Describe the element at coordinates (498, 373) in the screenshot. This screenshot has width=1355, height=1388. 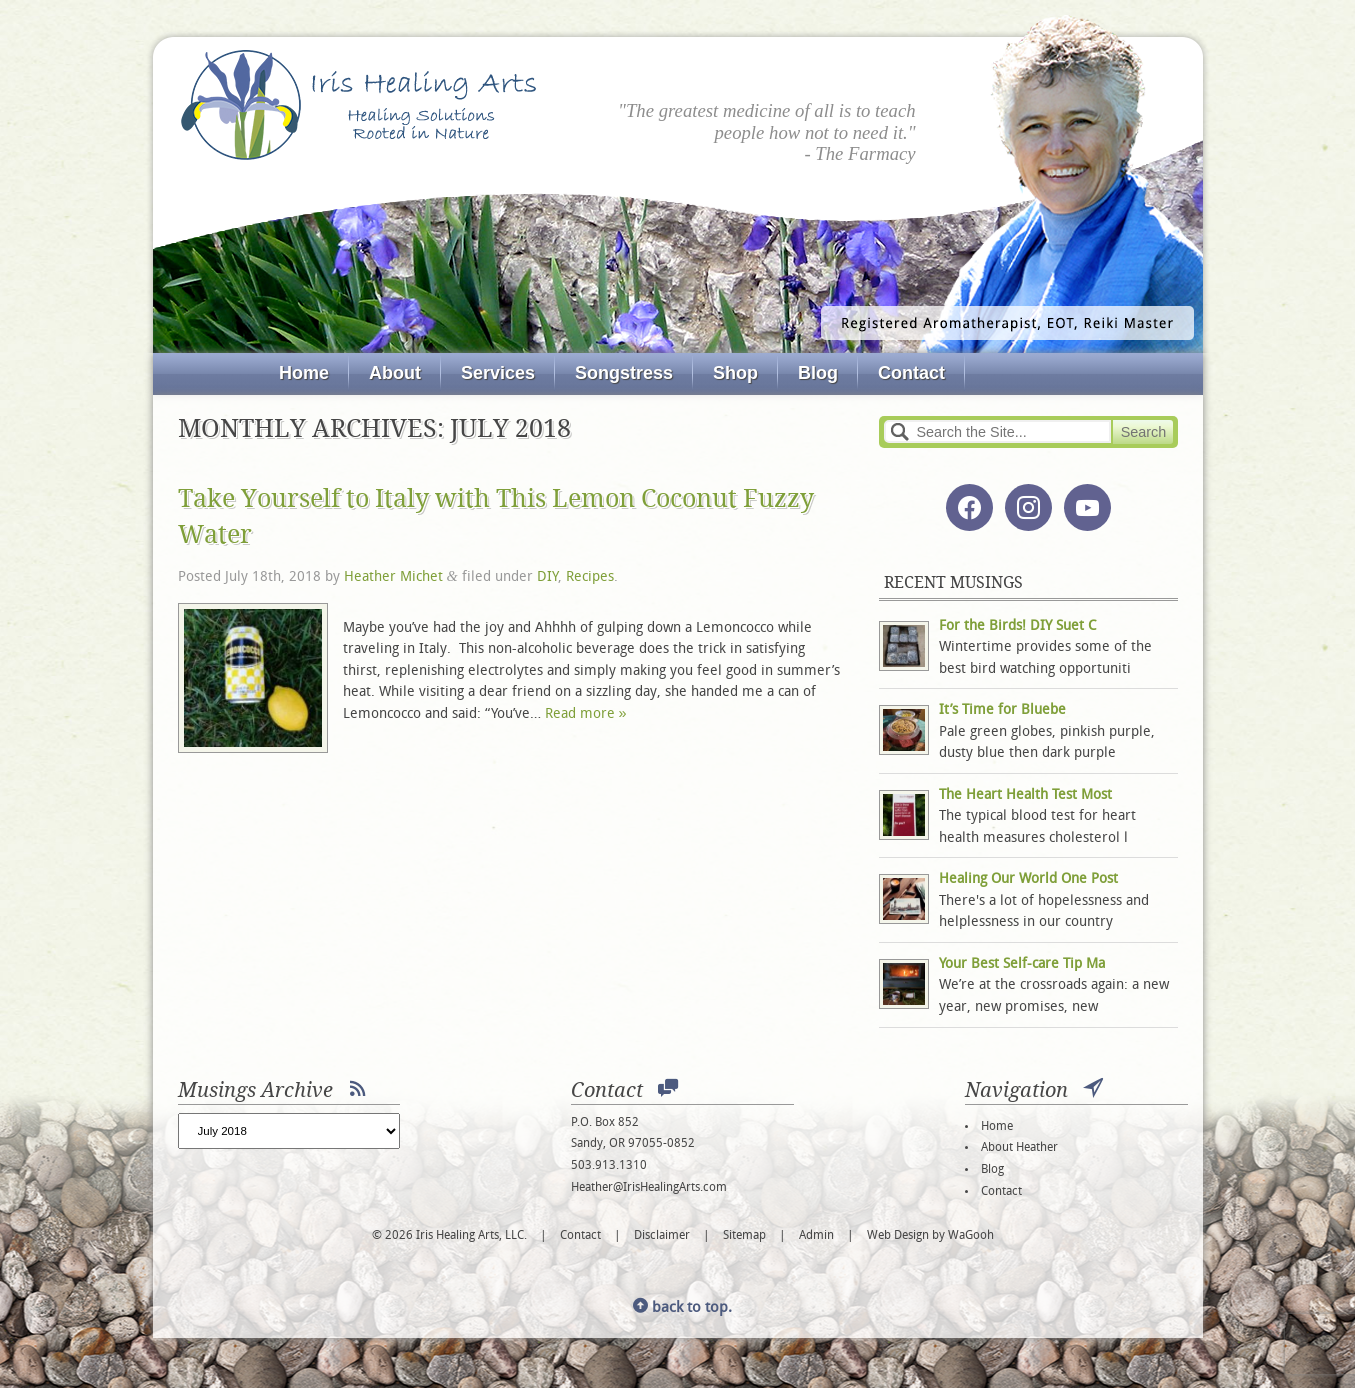
I see `Services` at that location.